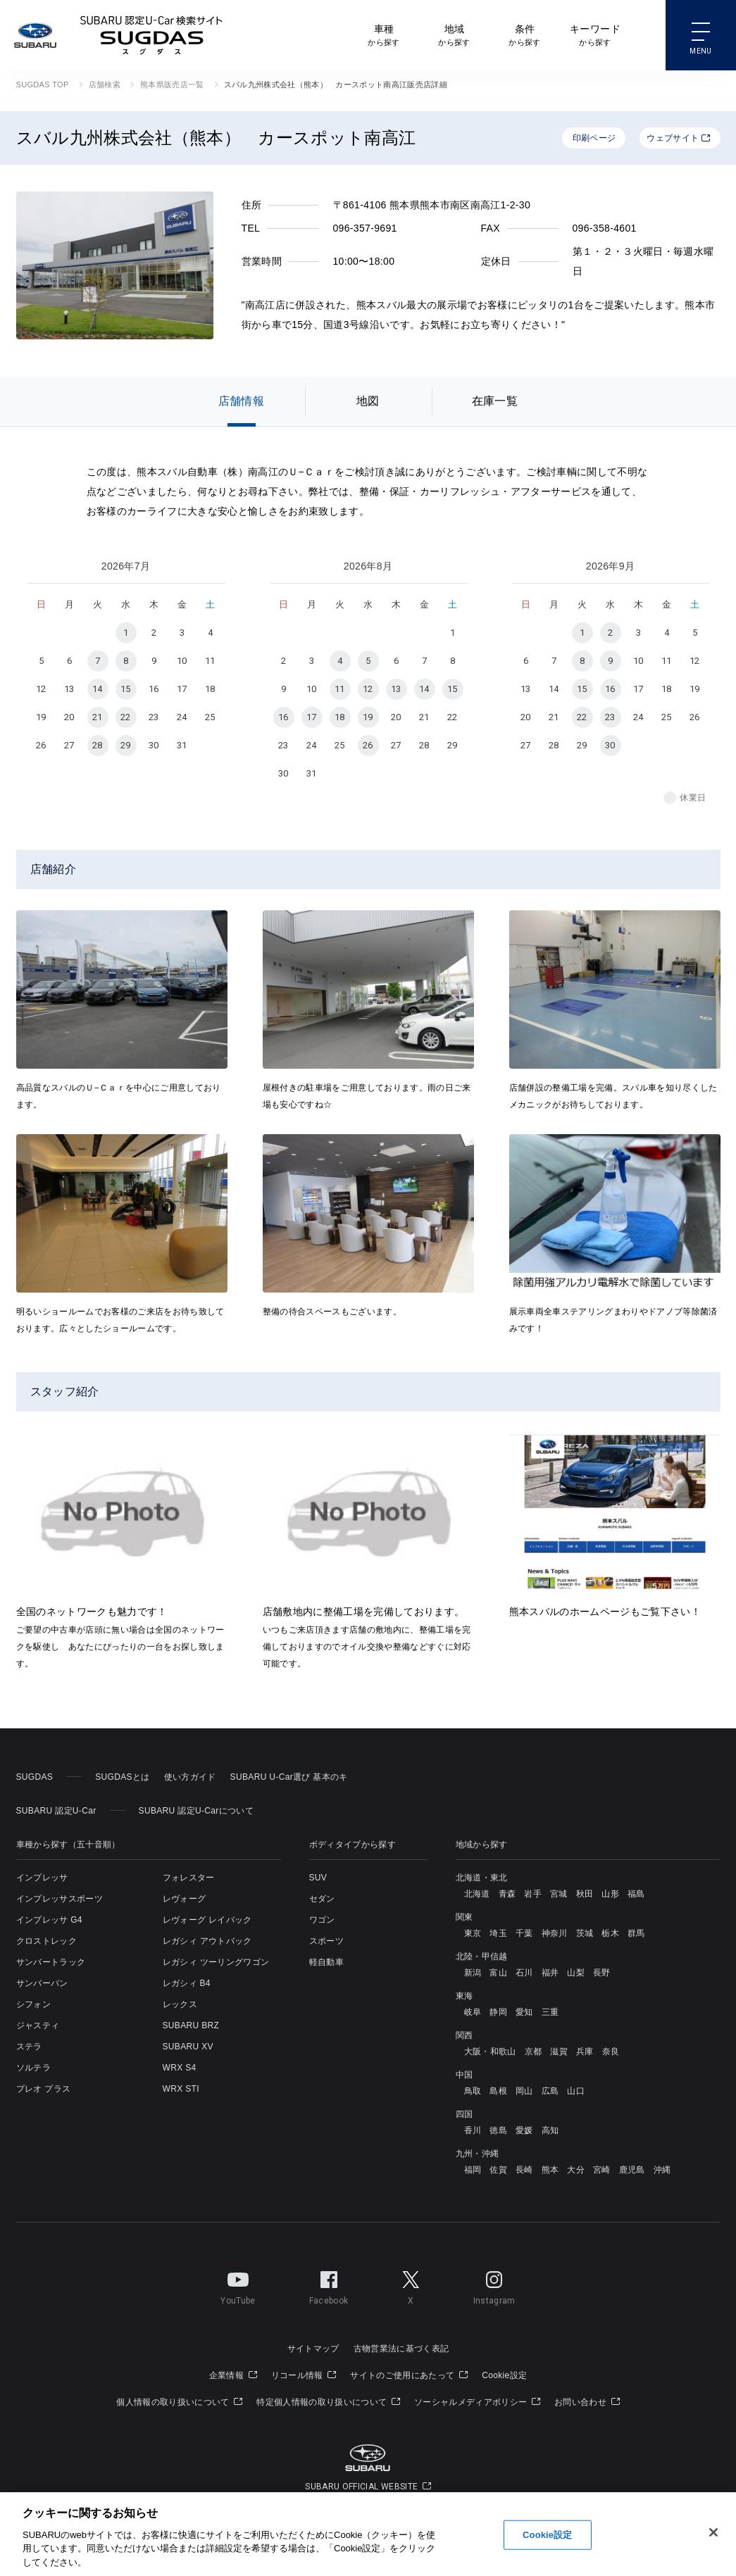 This screenshot has height=2576, width=736. I want to click on レガシィ ツーリングワゴン, so click(216, 1962).